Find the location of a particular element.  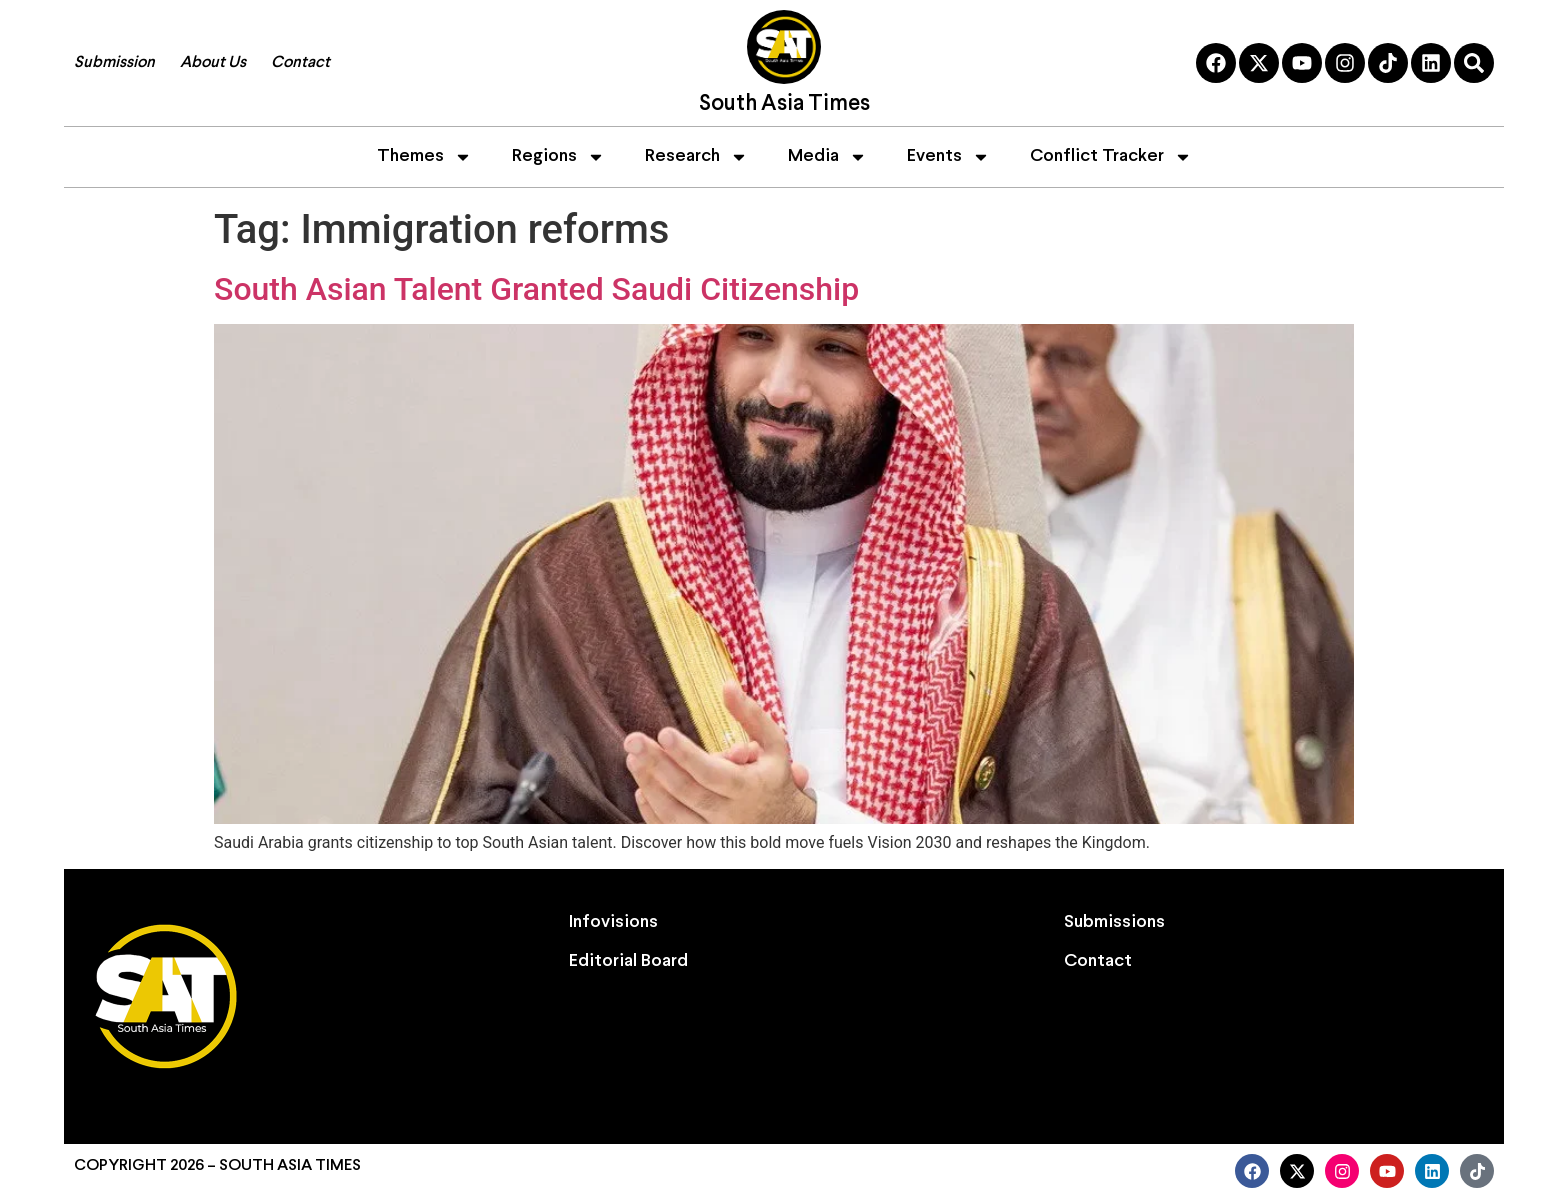

Regions is located at coordinates (558, 157).